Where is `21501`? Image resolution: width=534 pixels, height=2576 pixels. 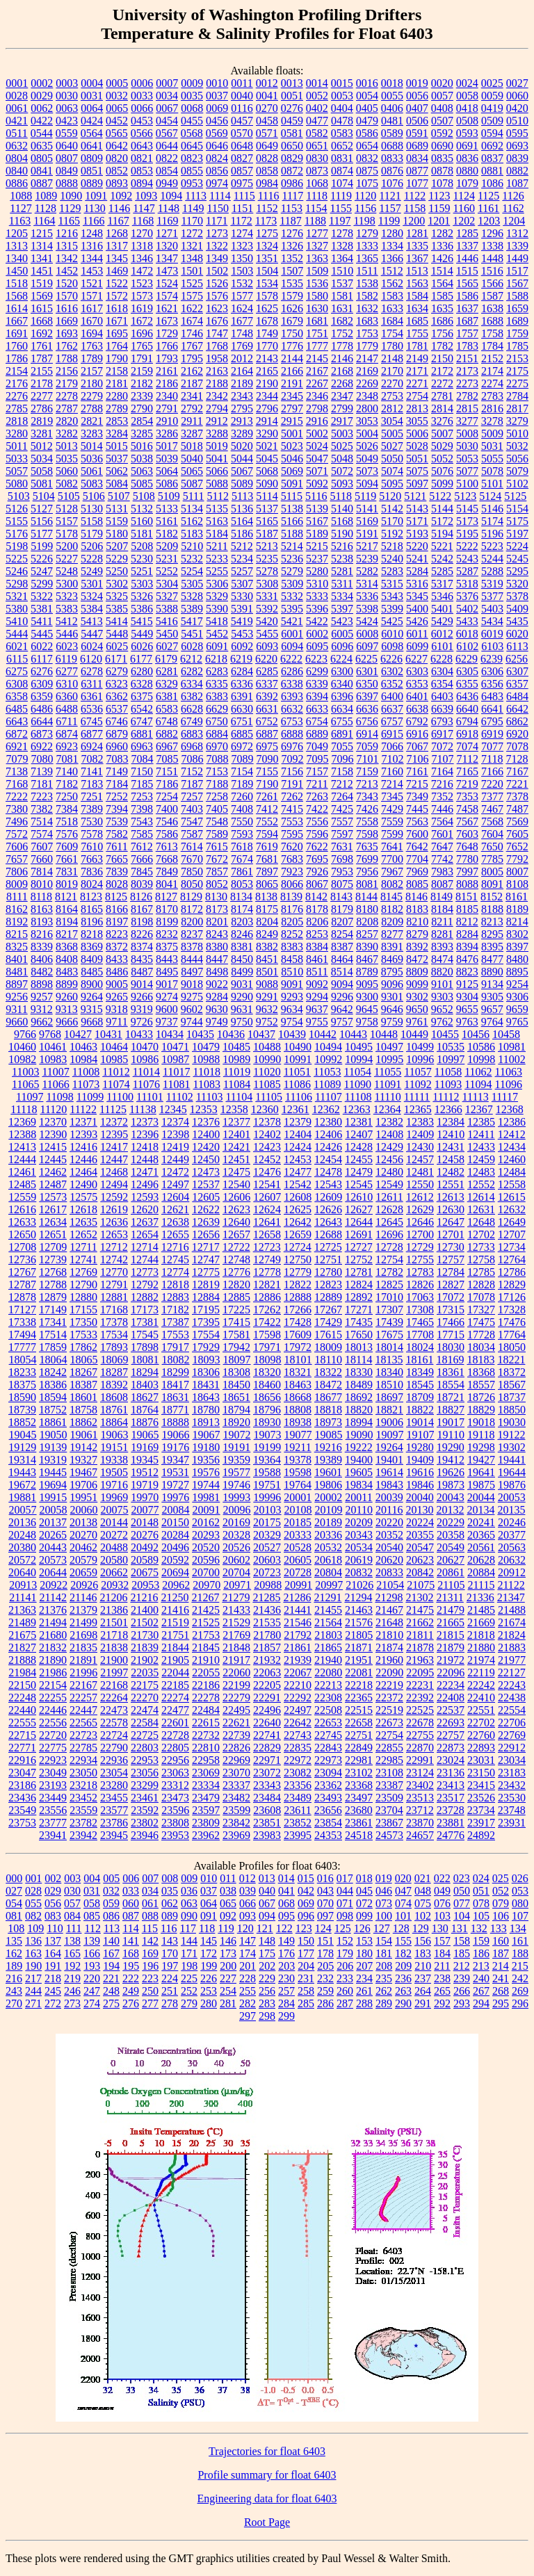 21501 is located at coordinates (114, 1622).